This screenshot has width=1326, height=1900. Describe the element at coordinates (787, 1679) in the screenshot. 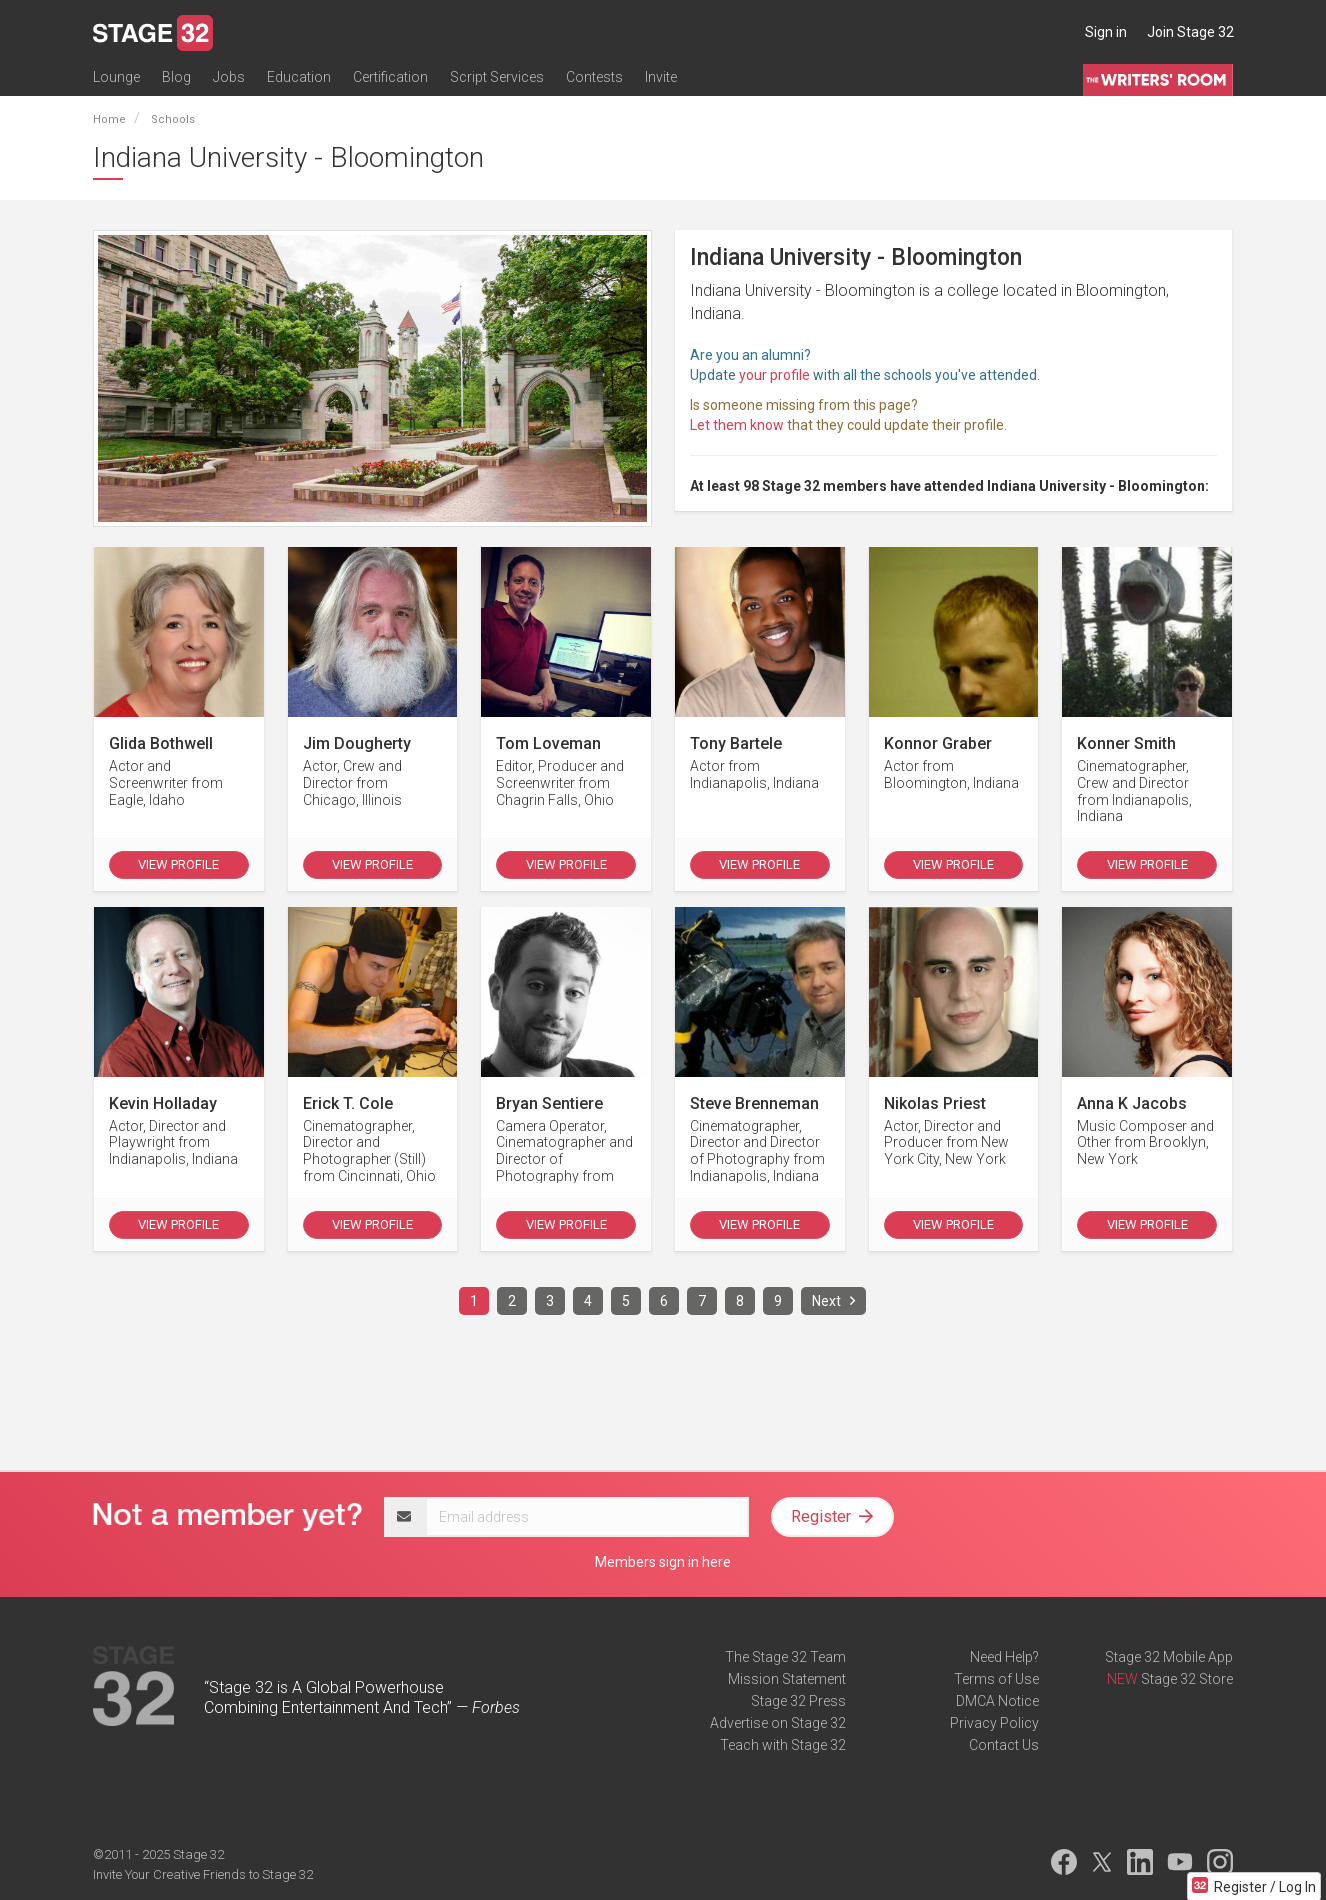

I see `Mission Statement` at that location.